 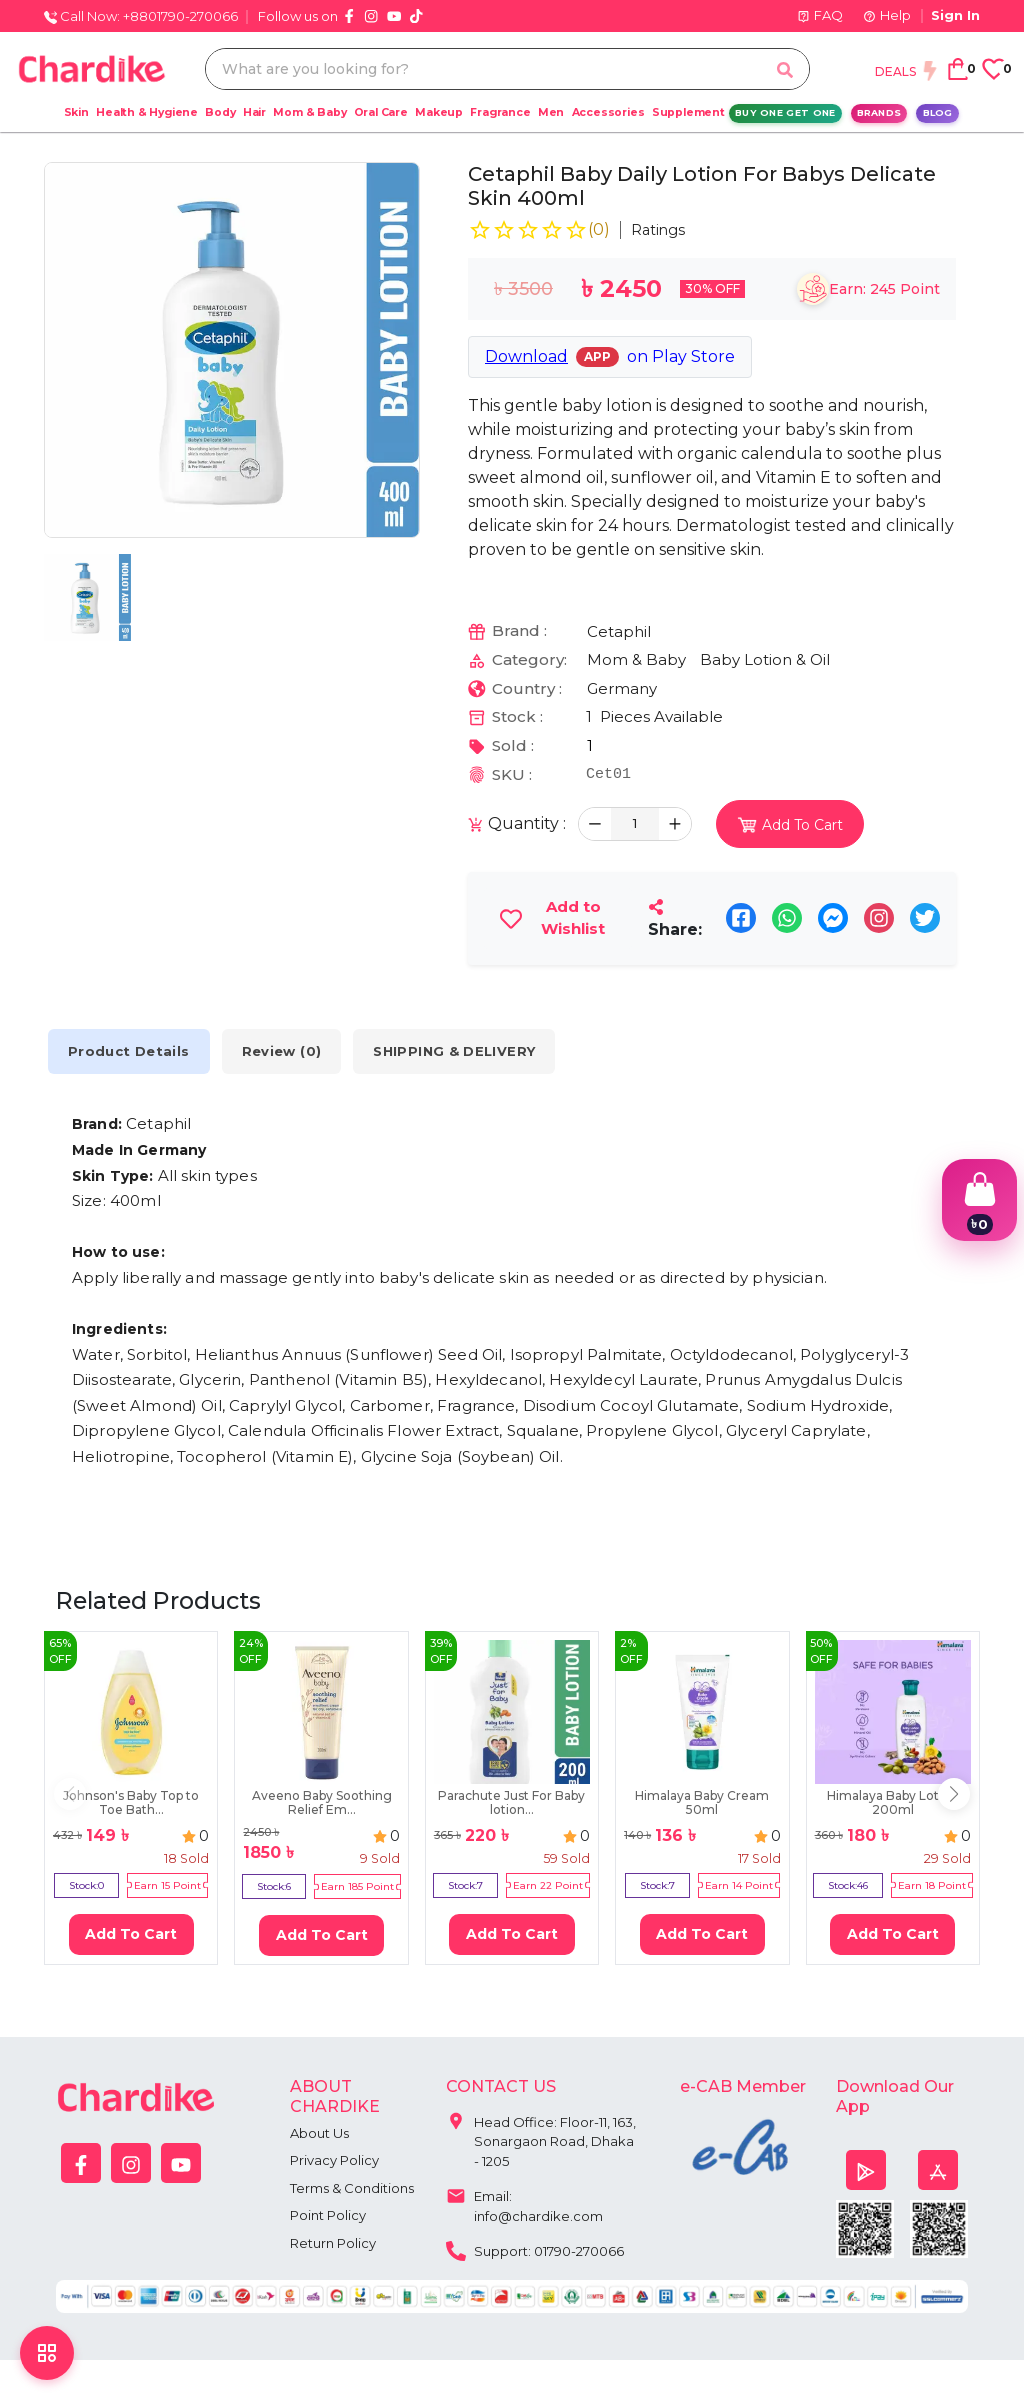 I want to click on Blog, so click(x=938, y=112).